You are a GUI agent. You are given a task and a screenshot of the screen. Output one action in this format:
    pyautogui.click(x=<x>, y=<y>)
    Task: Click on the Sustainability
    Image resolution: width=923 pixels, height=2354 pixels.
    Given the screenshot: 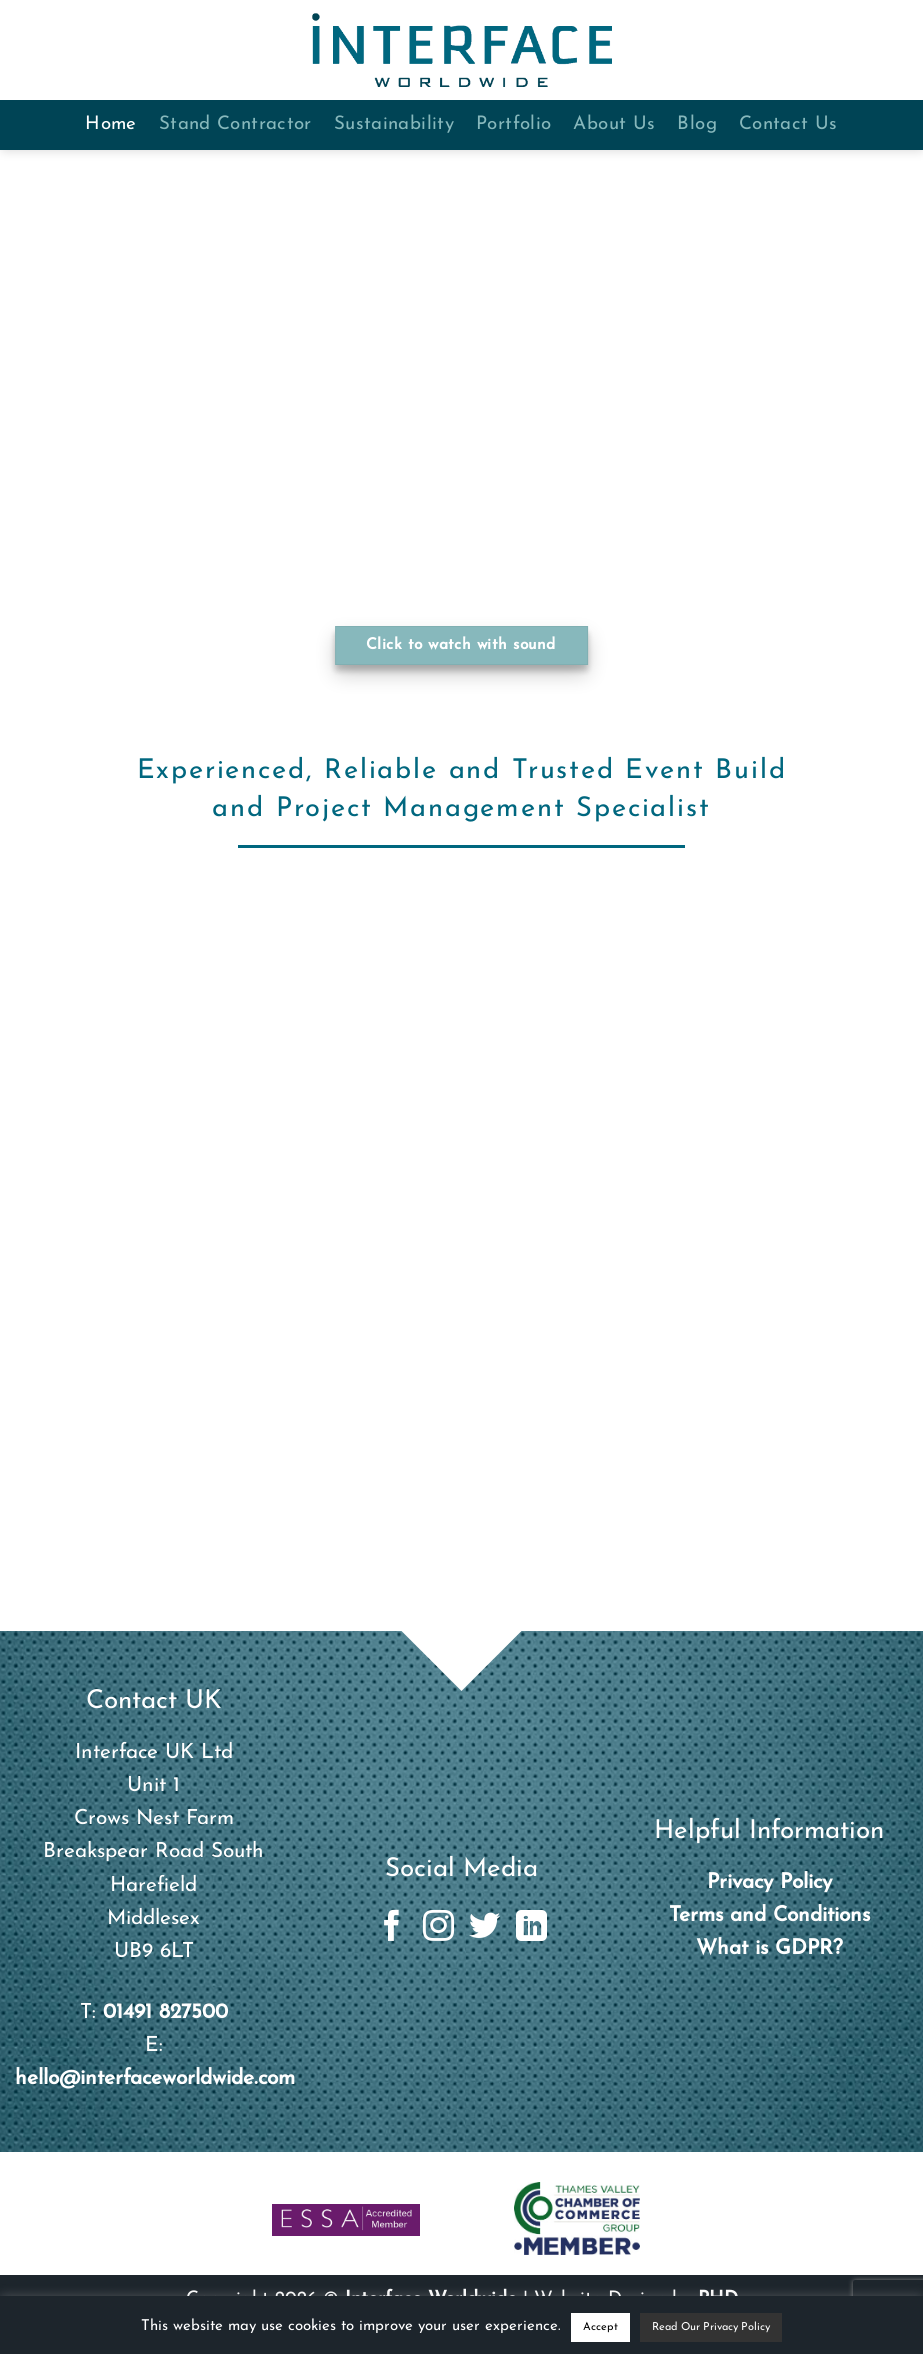 What is the action you would take?
    pyautogui.click(x=394, y=124)
    